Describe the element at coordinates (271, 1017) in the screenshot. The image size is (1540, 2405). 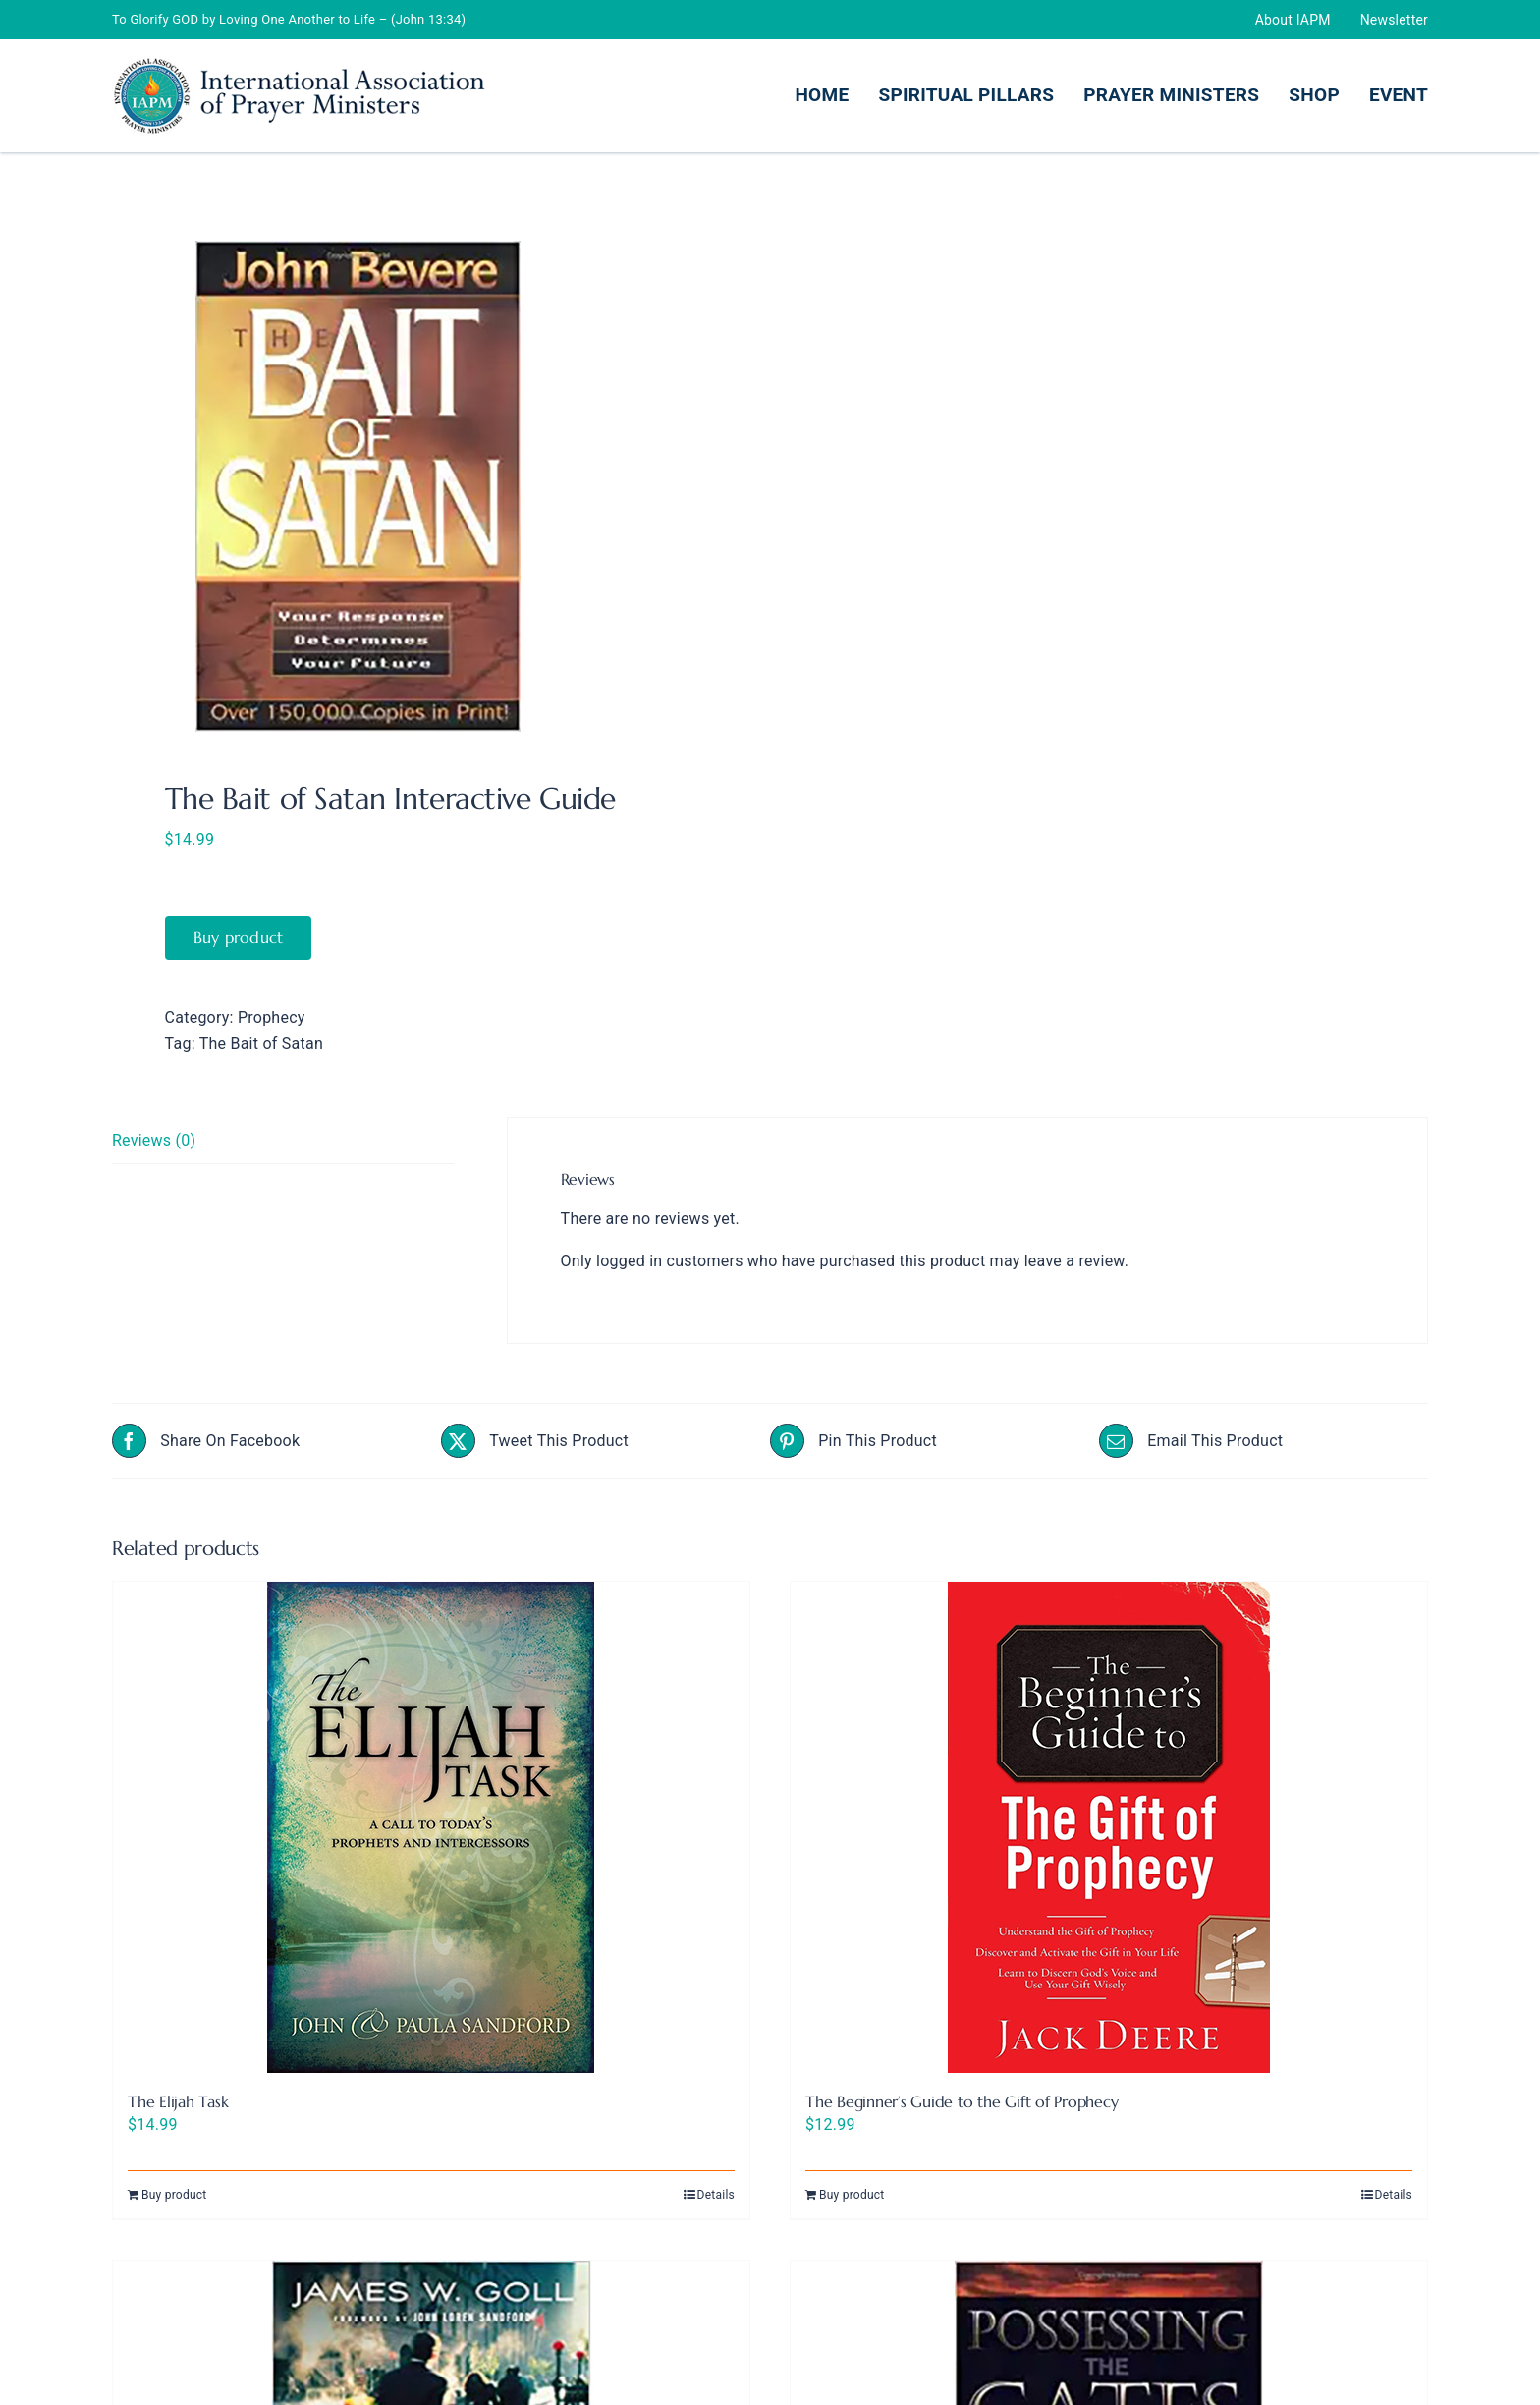
I see `Prophecy` at that location.